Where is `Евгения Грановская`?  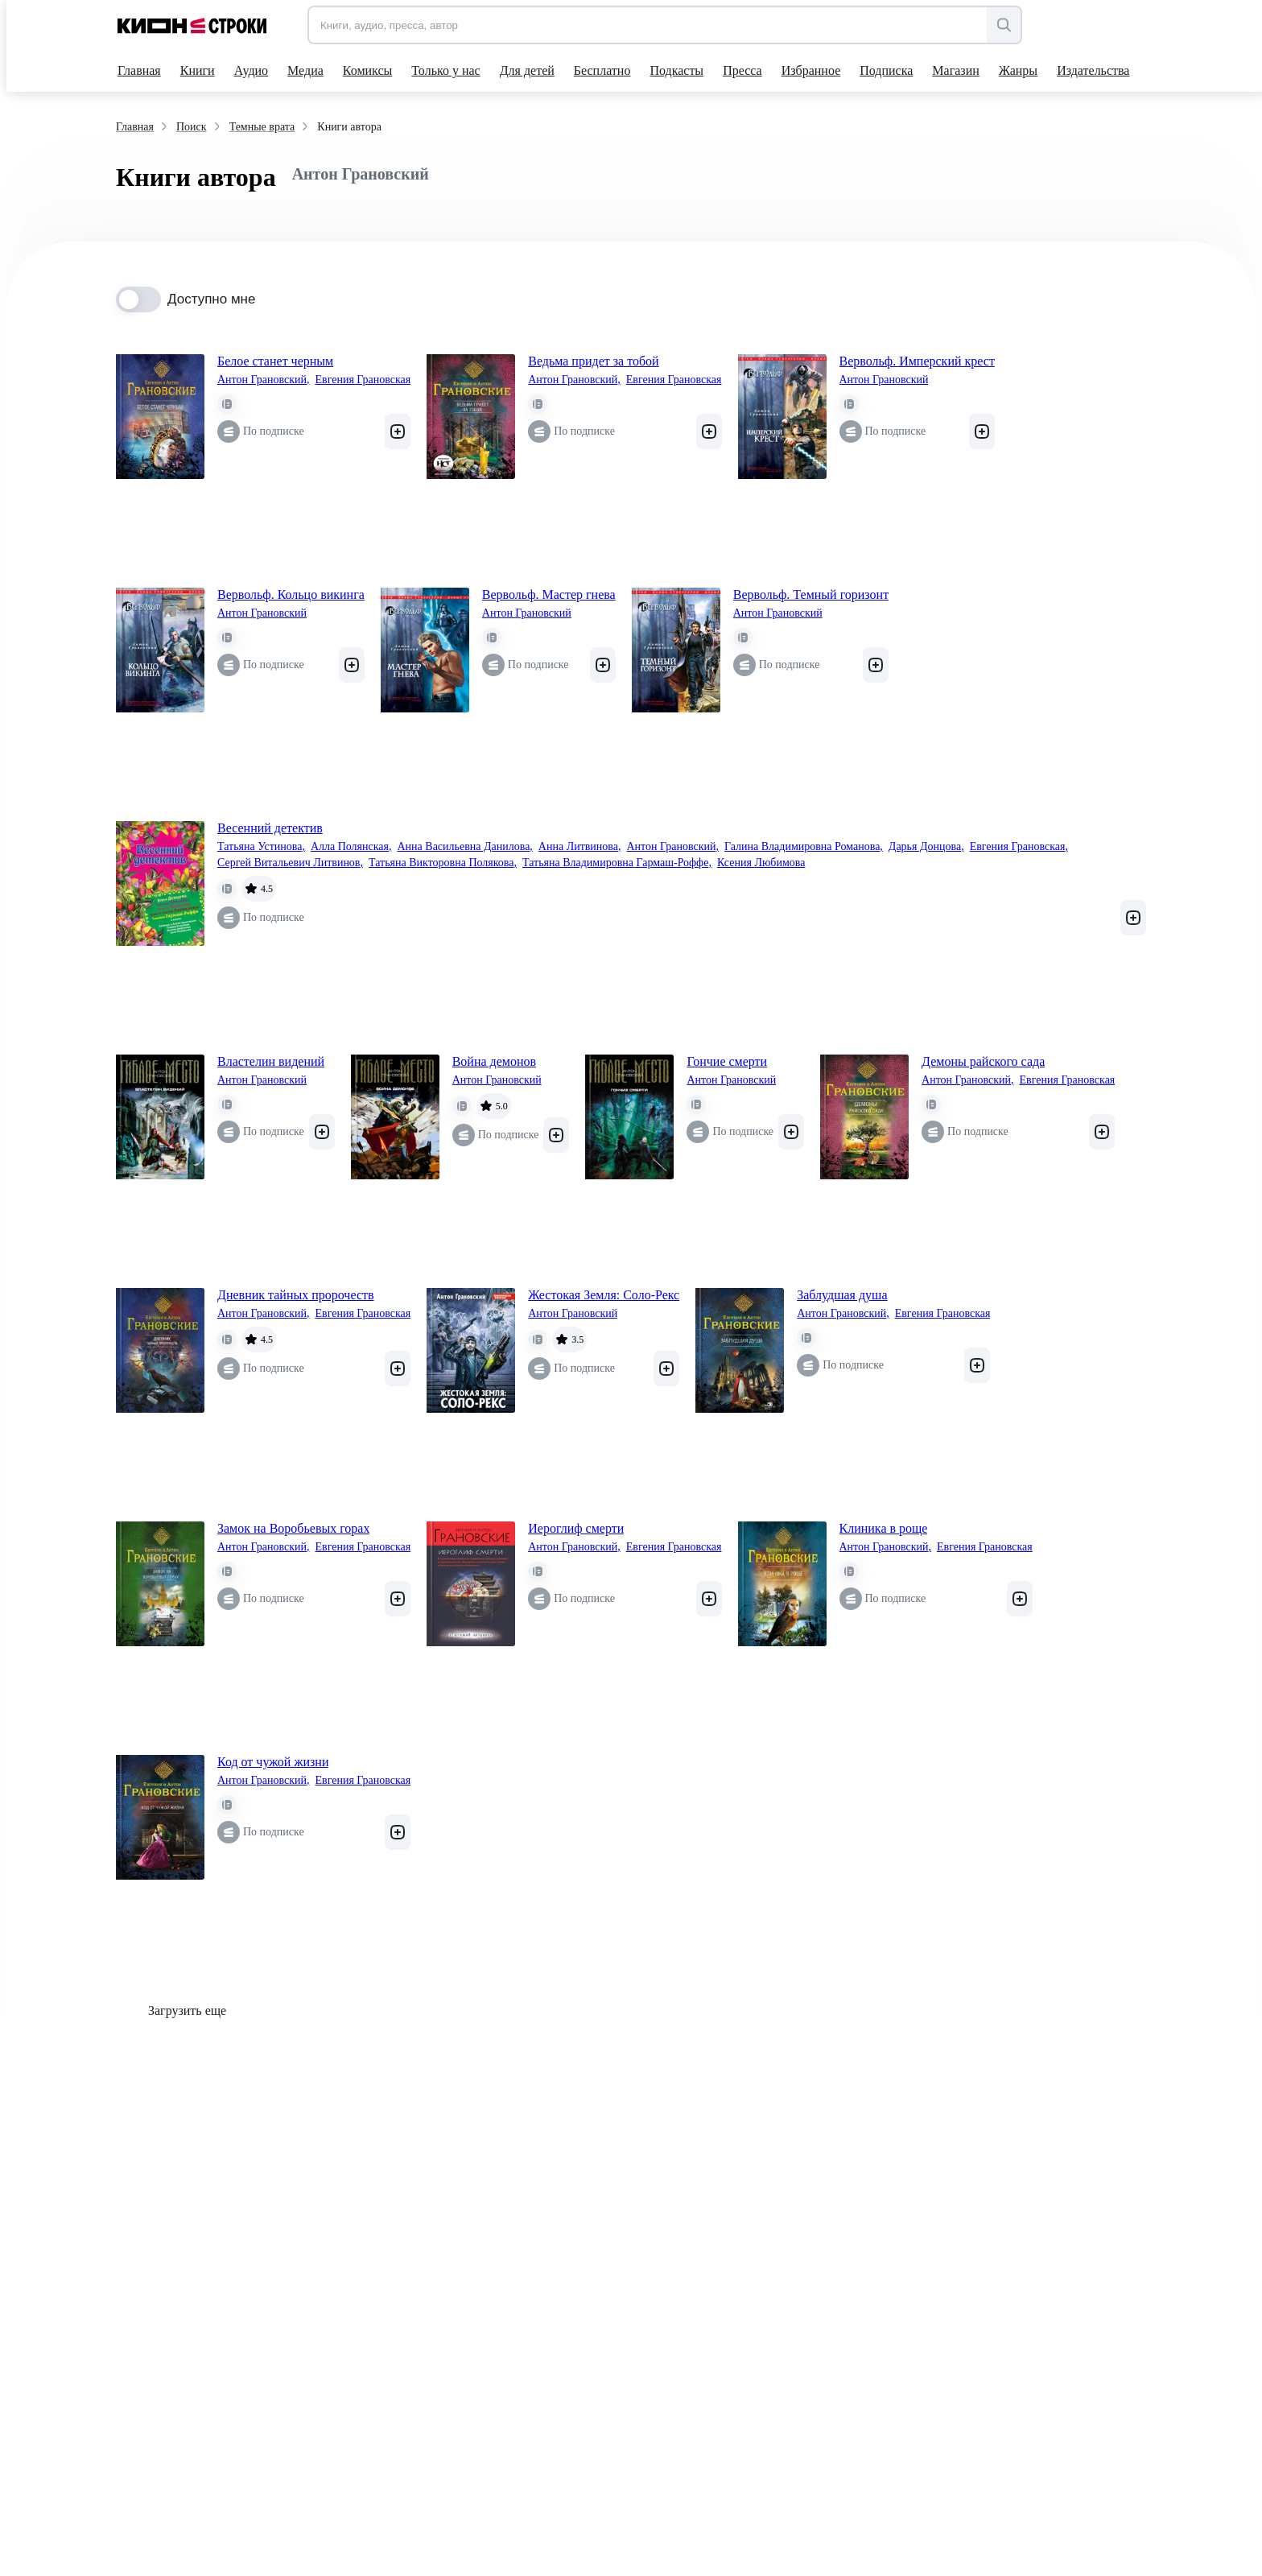
Евгения Грановская is located at coordinates (362, 380).